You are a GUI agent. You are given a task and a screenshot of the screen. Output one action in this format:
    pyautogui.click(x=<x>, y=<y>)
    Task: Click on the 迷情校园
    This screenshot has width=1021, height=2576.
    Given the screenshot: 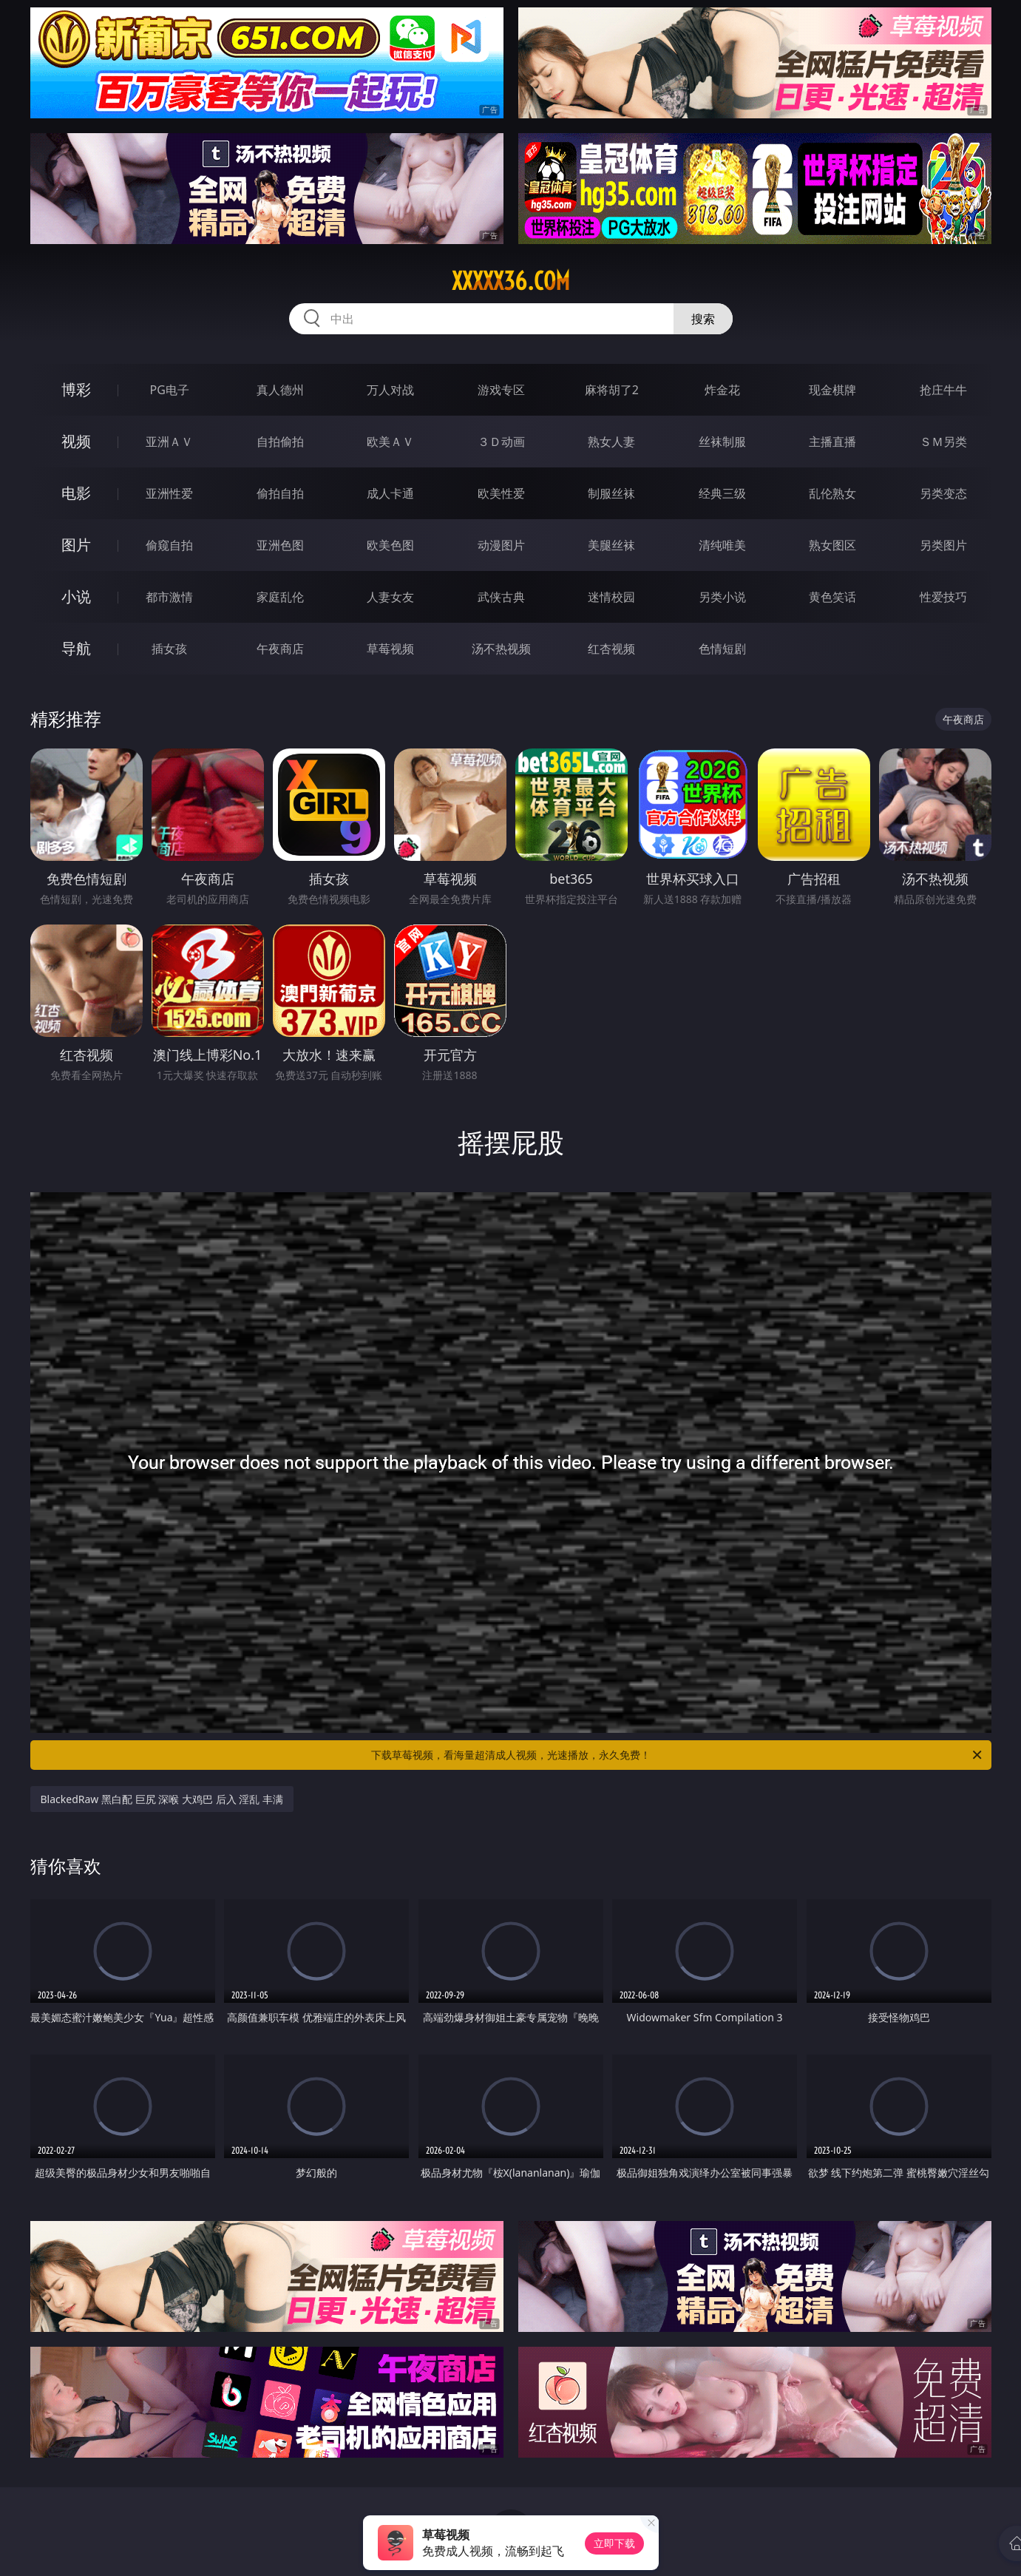 What is the action you would take?
    pyautogui.click(x=611, y=597)
    